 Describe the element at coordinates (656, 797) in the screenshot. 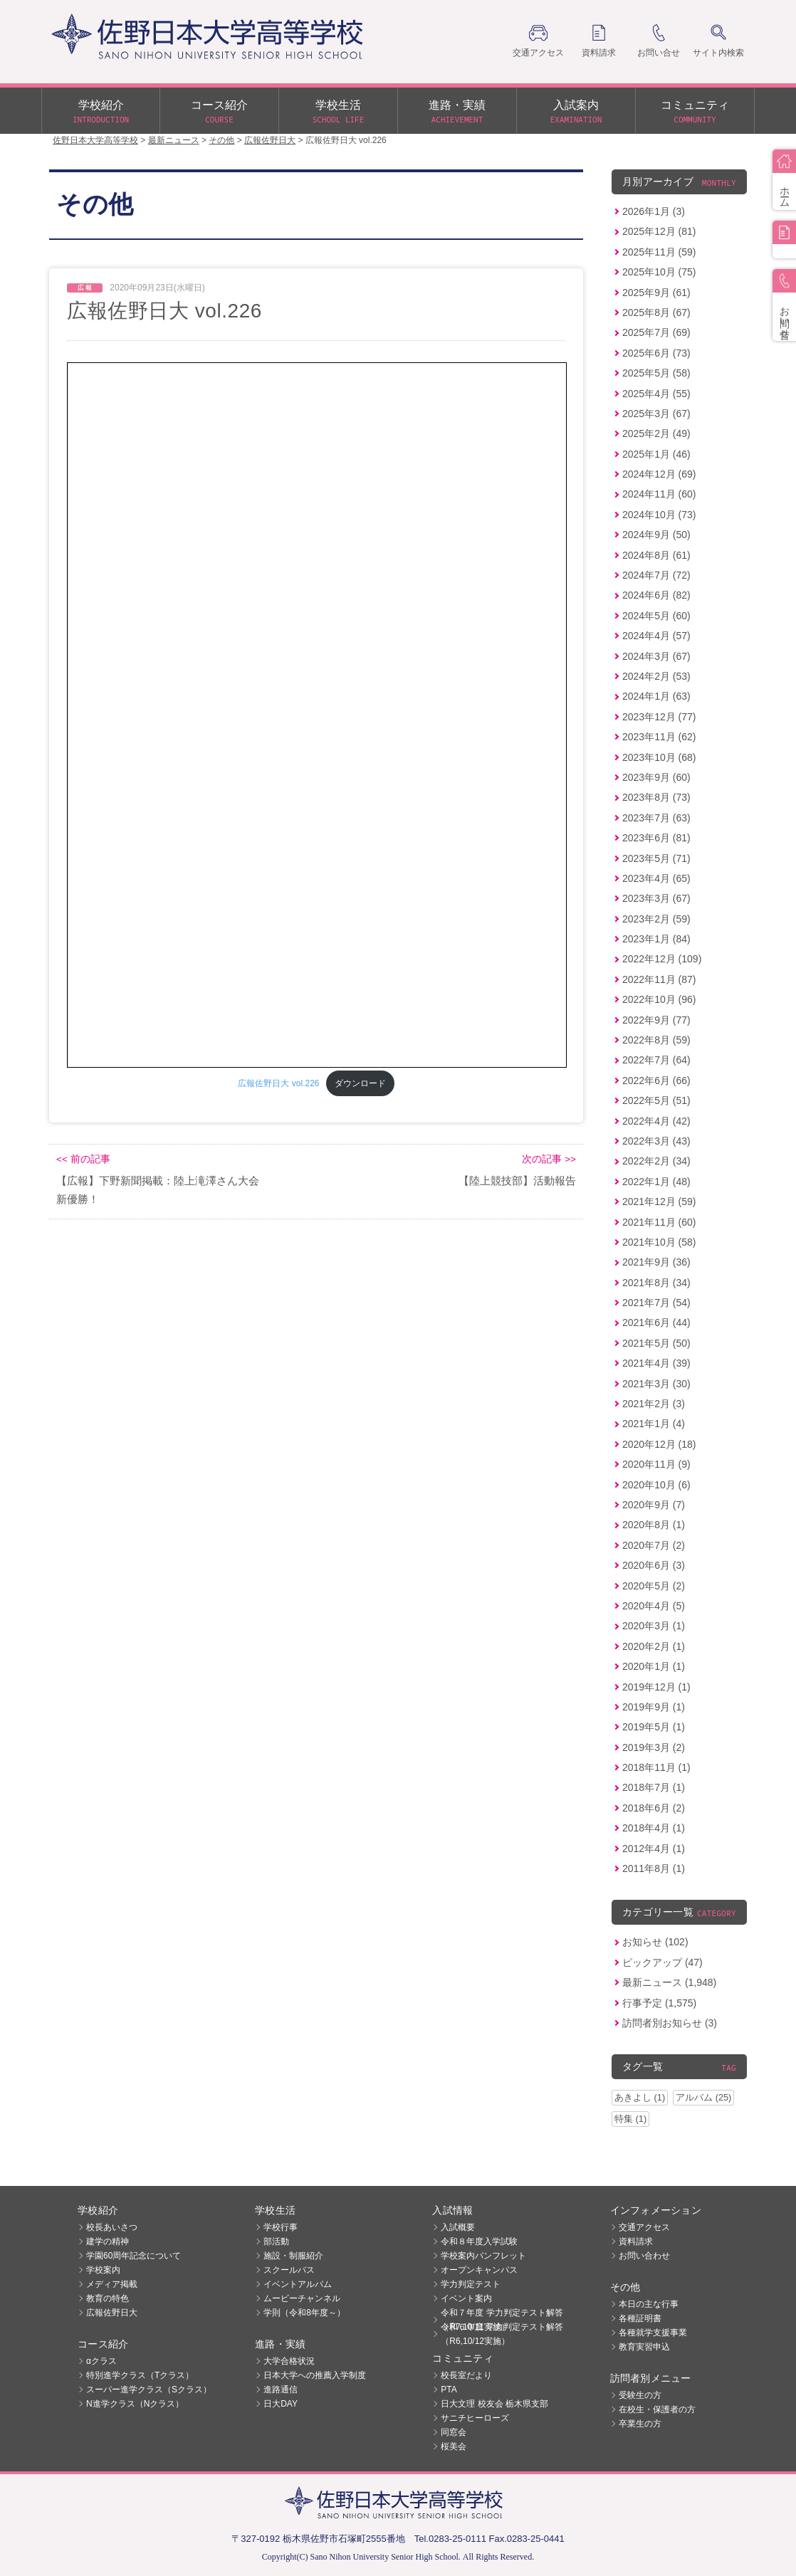

I see `2023年8月 (73)` at that location.